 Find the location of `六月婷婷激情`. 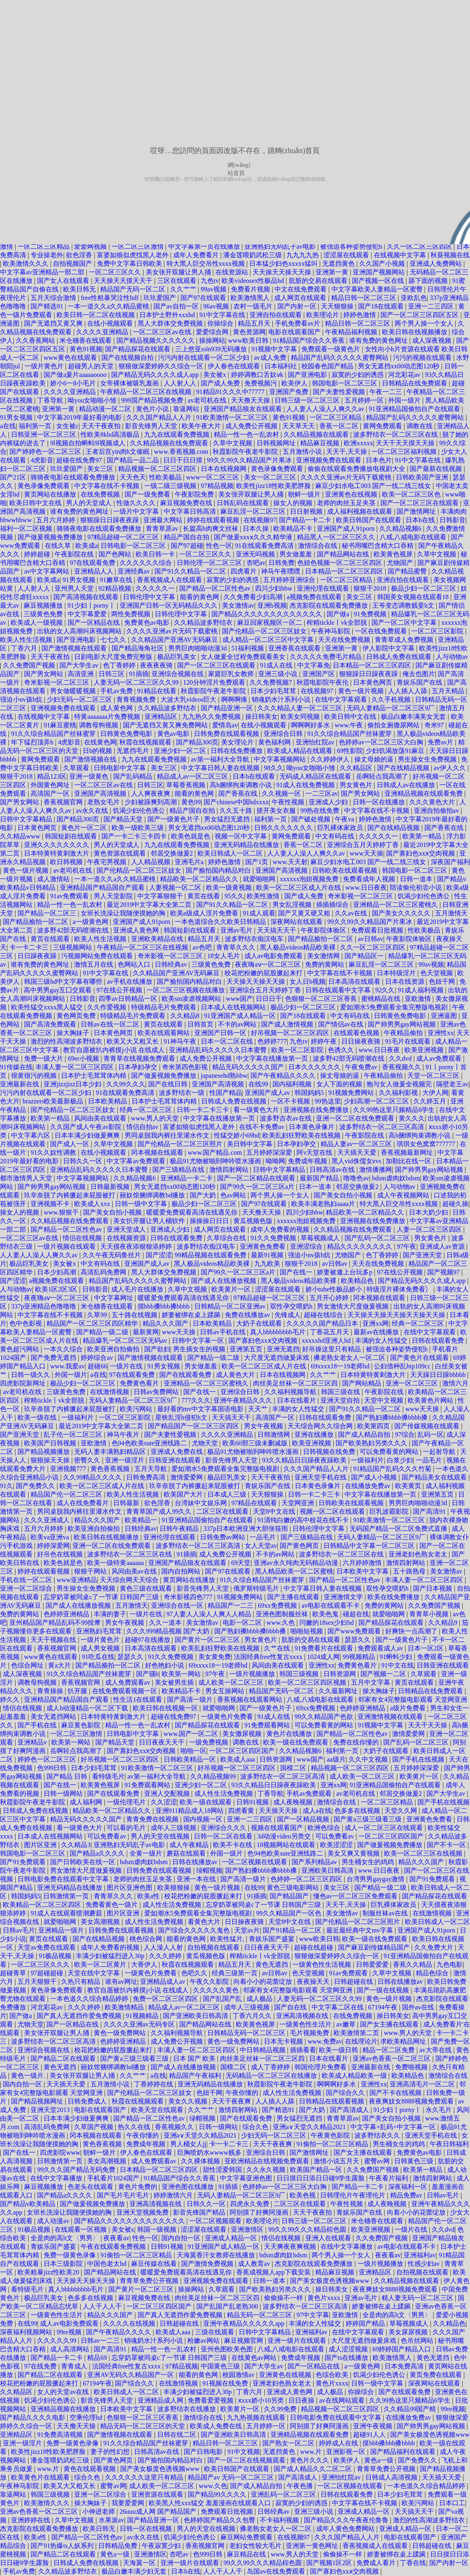

六月婷婷激情 is located at coordinates (363, 1562).